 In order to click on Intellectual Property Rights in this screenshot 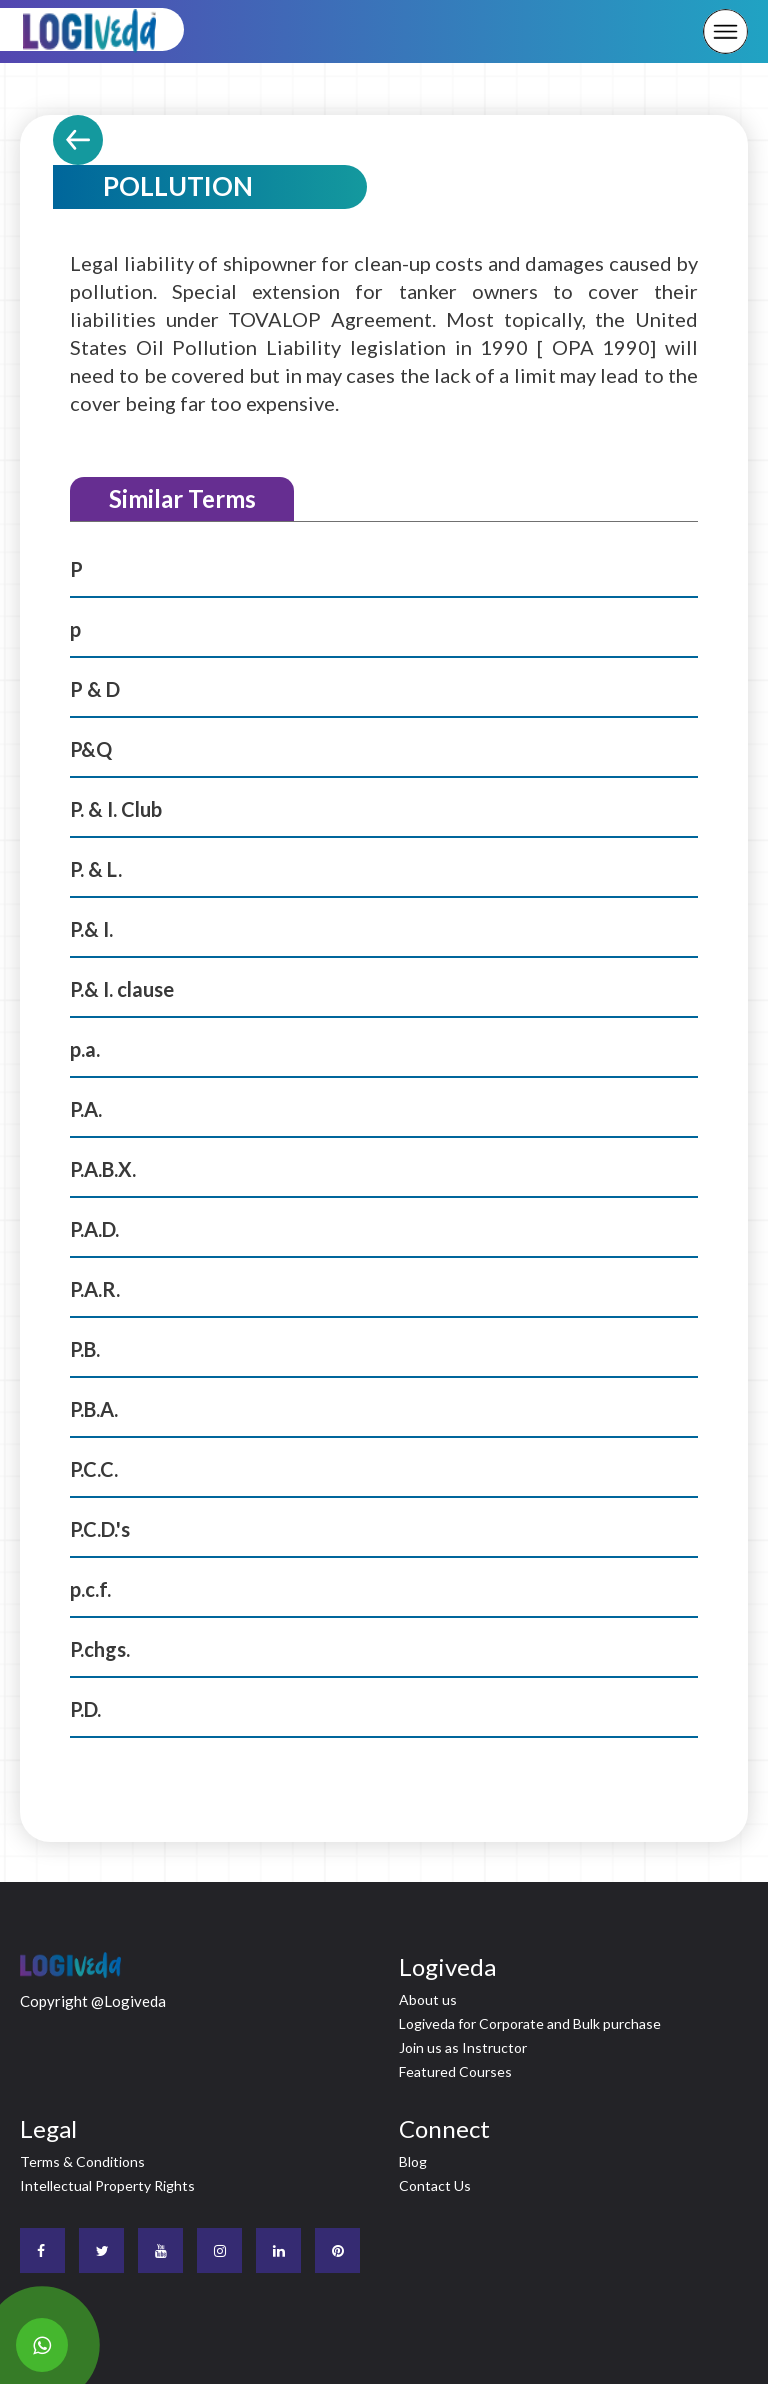, I will do `click(107, 2185)`.